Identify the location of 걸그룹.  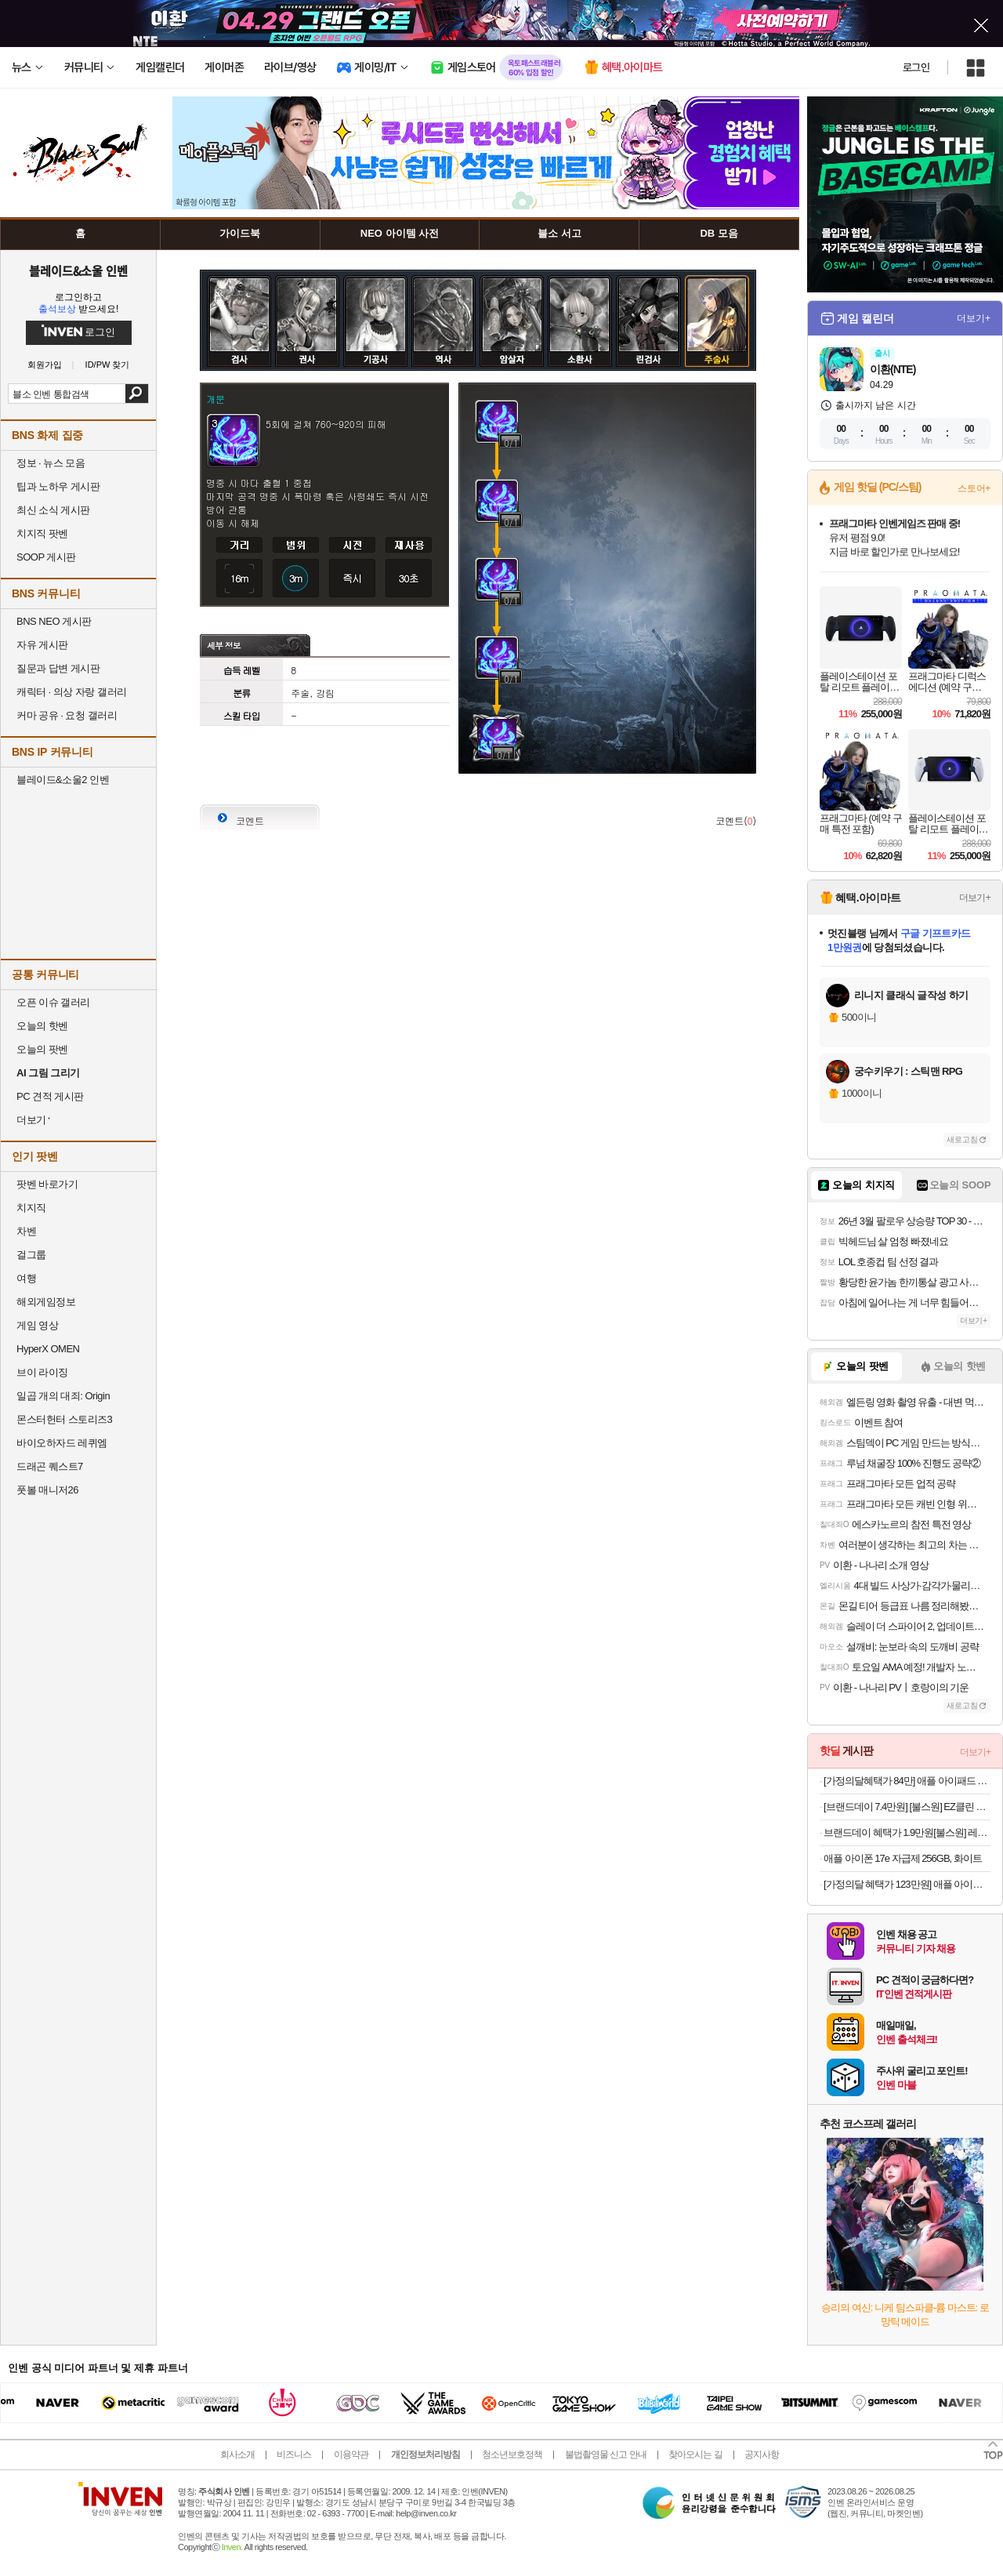
(31, 1255).